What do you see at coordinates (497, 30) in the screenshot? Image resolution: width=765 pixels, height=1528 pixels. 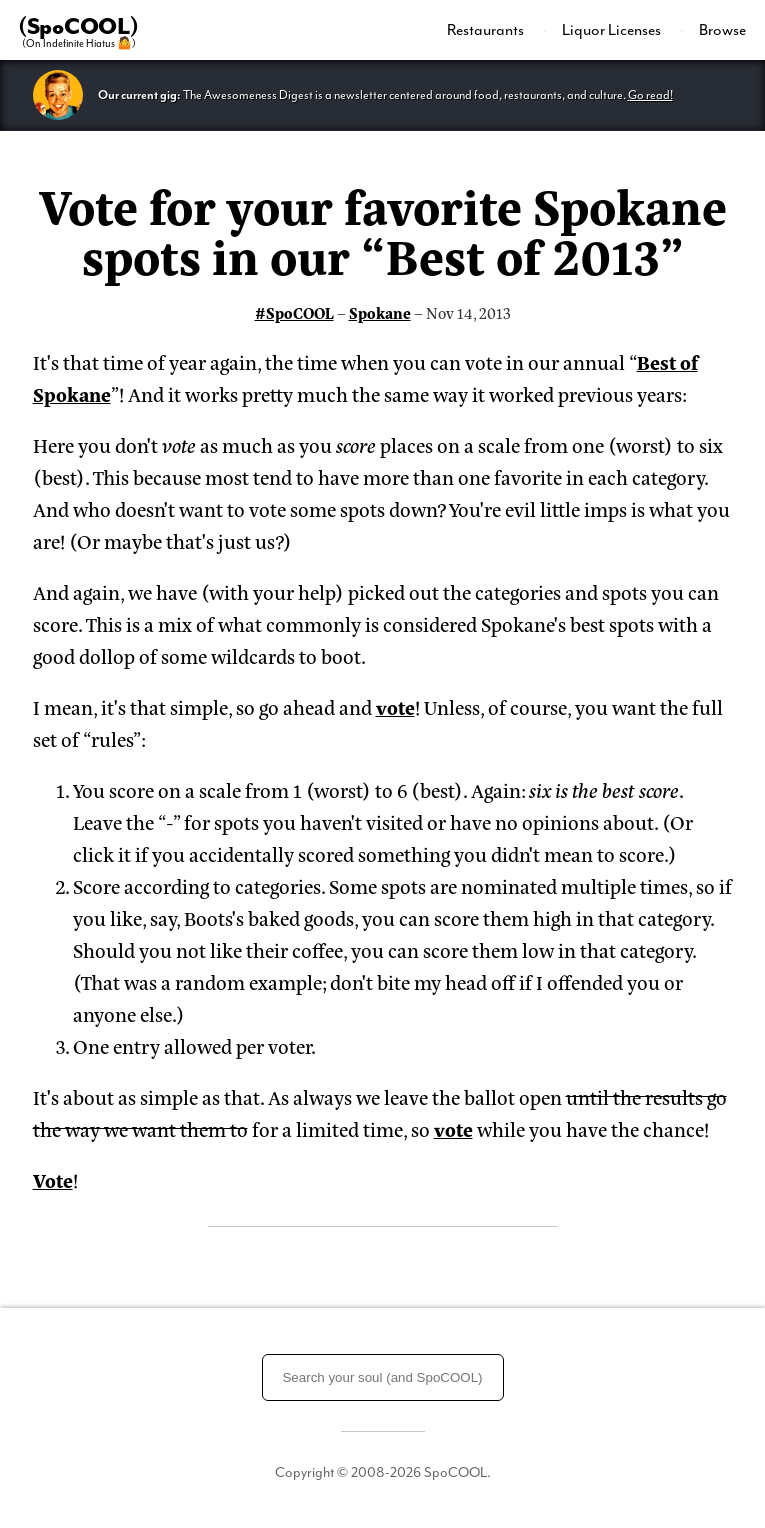 I see `[menuitem]` at bounding box center [497, 30].